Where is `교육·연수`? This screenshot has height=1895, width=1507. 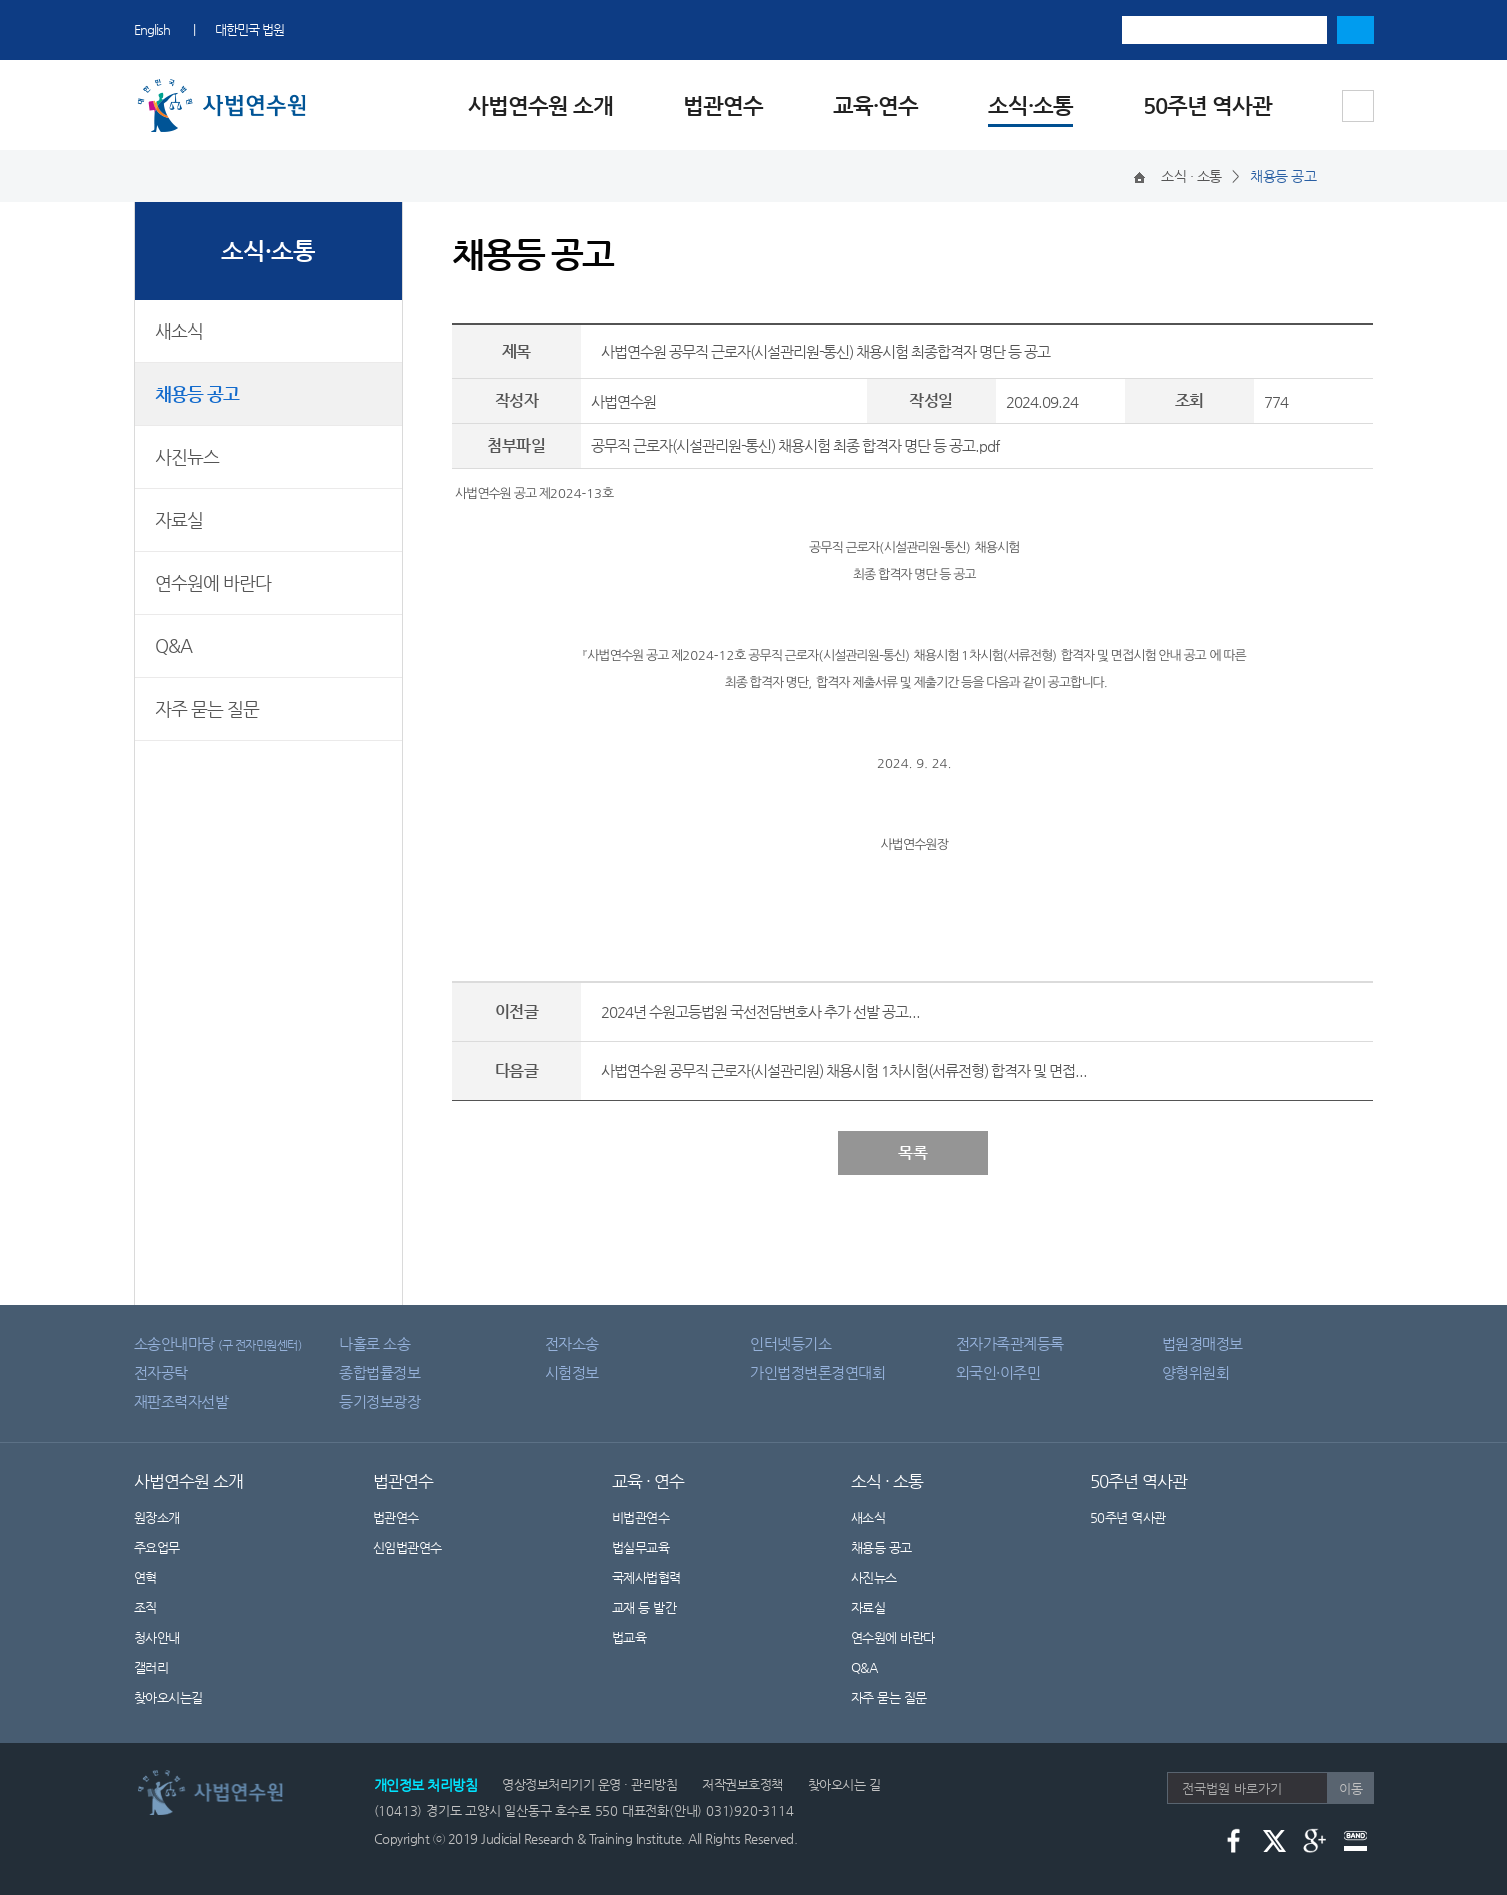 교육·연수 is located at coordinates (875, 105).